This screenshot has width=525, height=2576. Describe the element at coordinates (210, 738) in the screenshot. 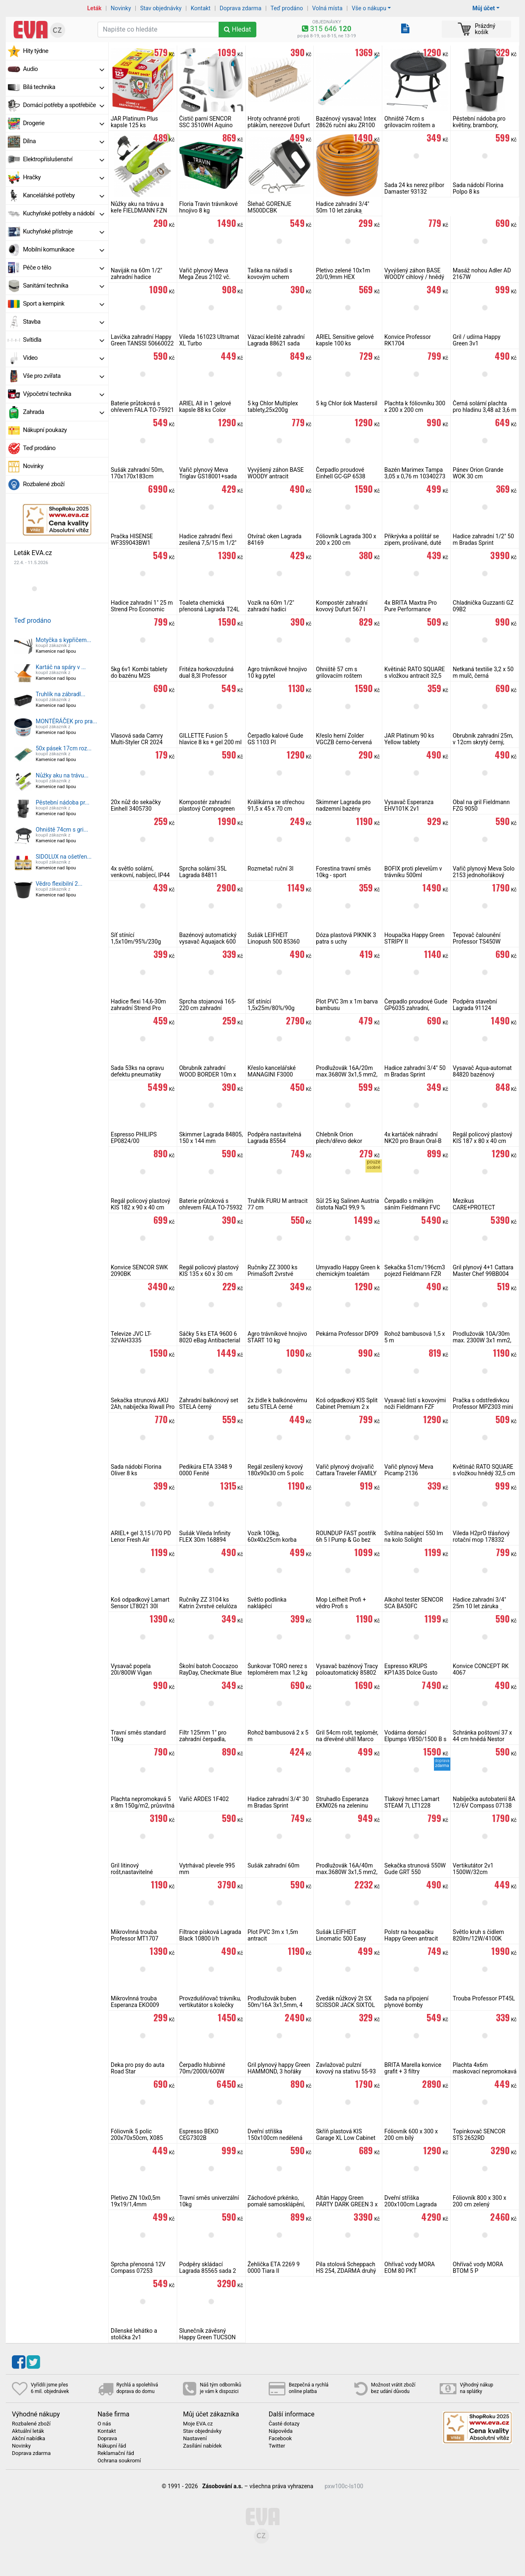

I see `GILLETTE Fusion 5 hlavice 8 ks + gel 200 ml` at that location.